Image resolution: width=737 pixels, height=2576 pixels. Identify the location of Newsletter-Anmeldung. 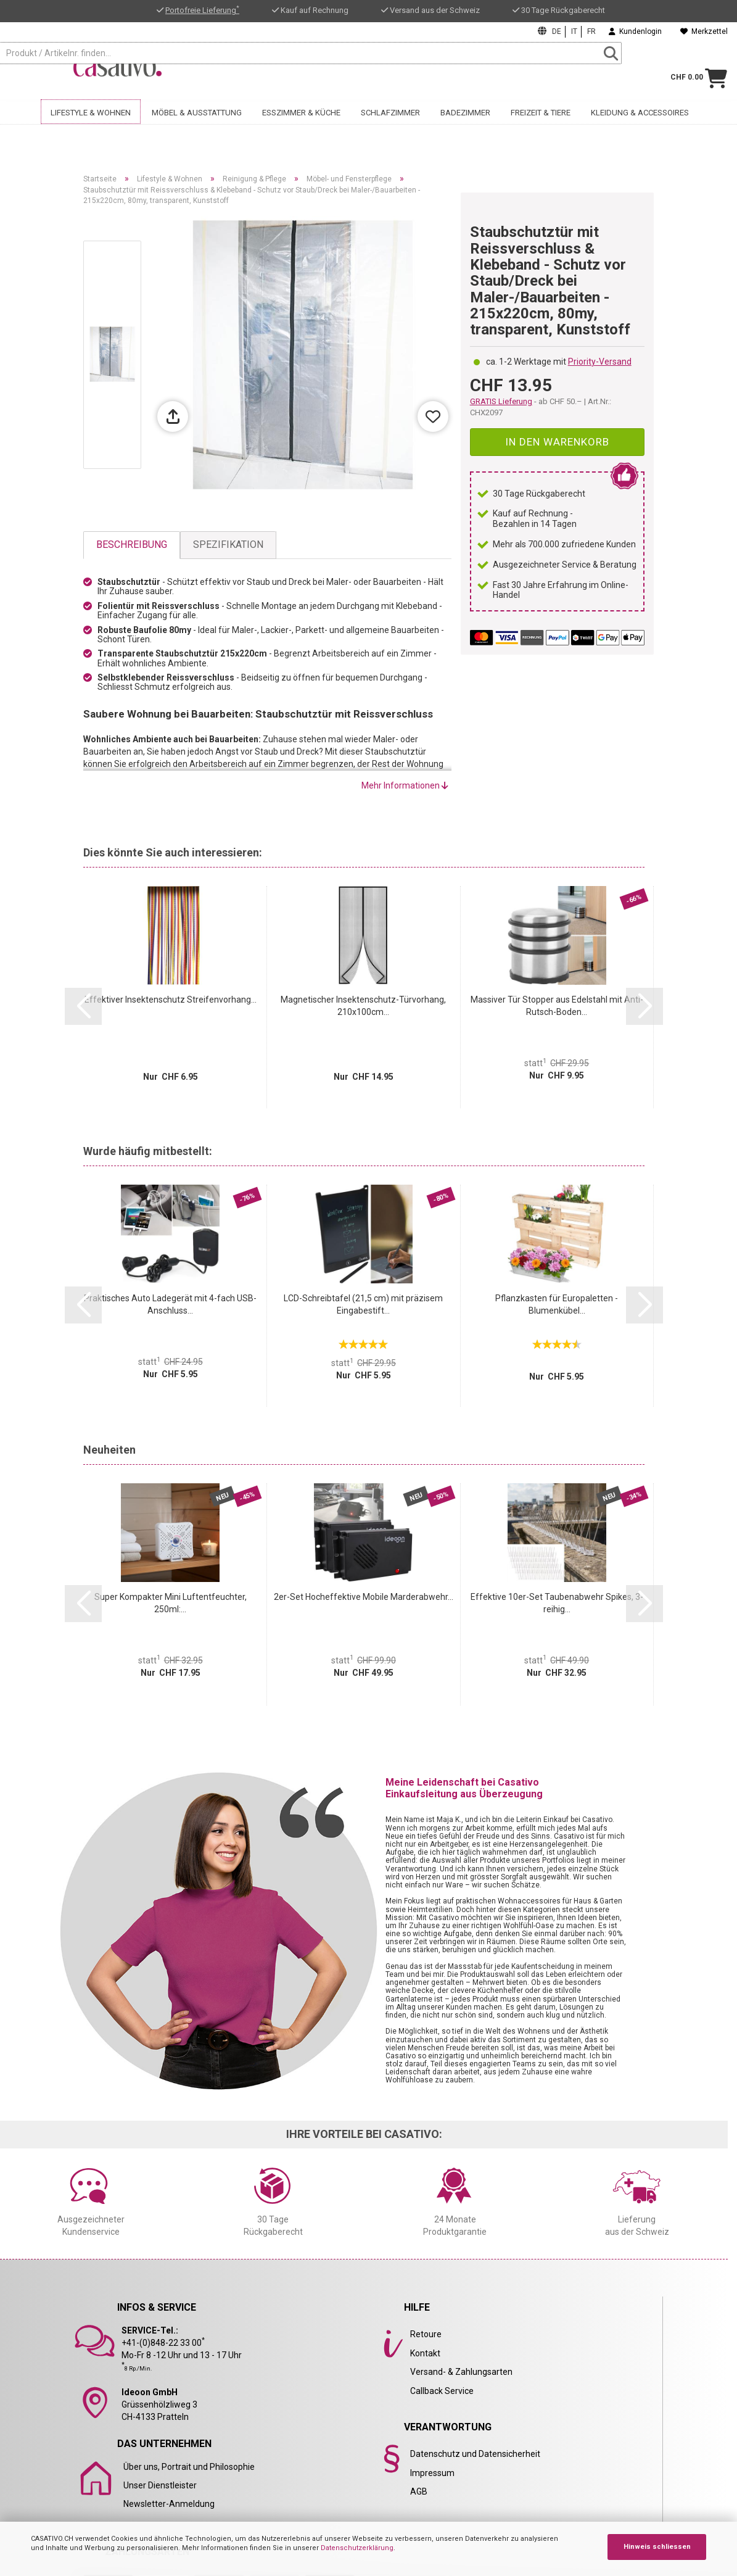
(169, 2504).